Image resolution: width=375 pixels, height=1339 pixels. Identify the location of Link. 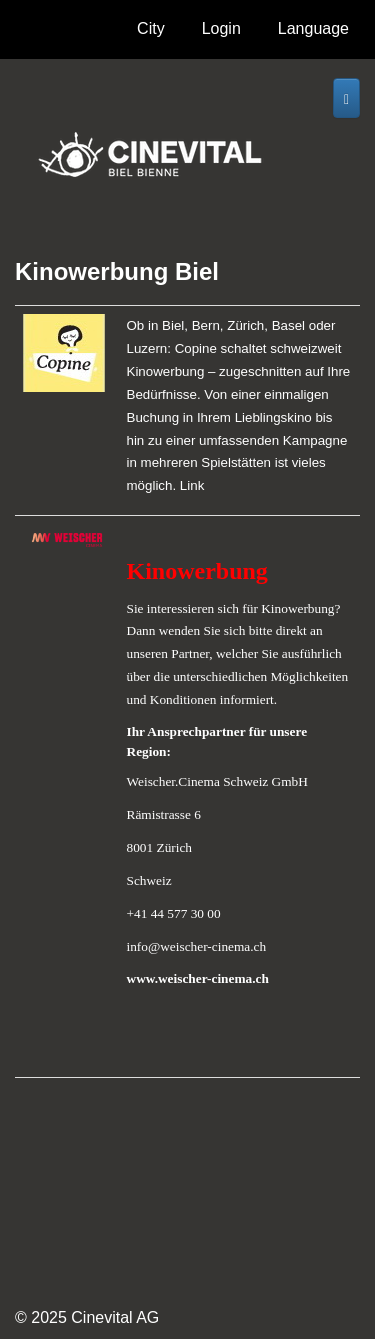
(192, 485).